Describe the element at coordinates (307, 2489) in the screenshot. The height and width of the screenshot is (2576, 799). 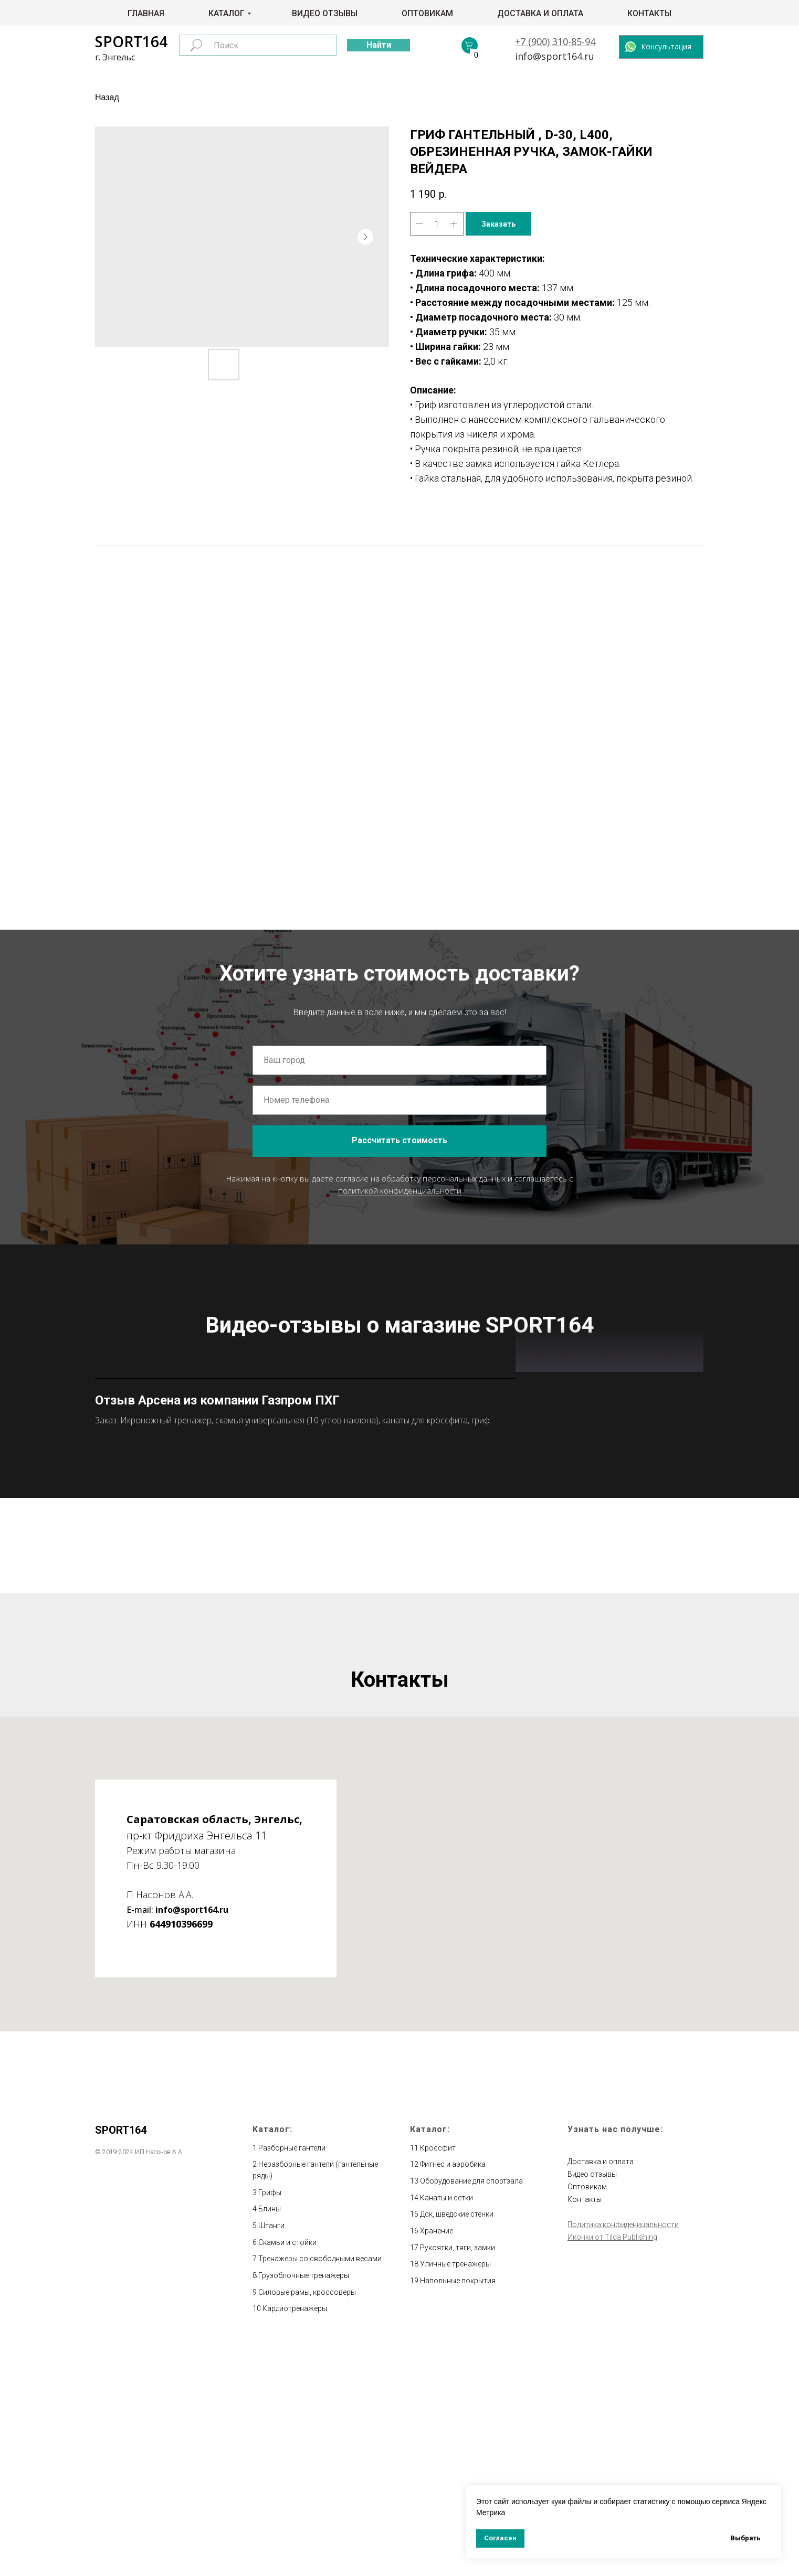
I see `Тренажеры со свободными` at that location.